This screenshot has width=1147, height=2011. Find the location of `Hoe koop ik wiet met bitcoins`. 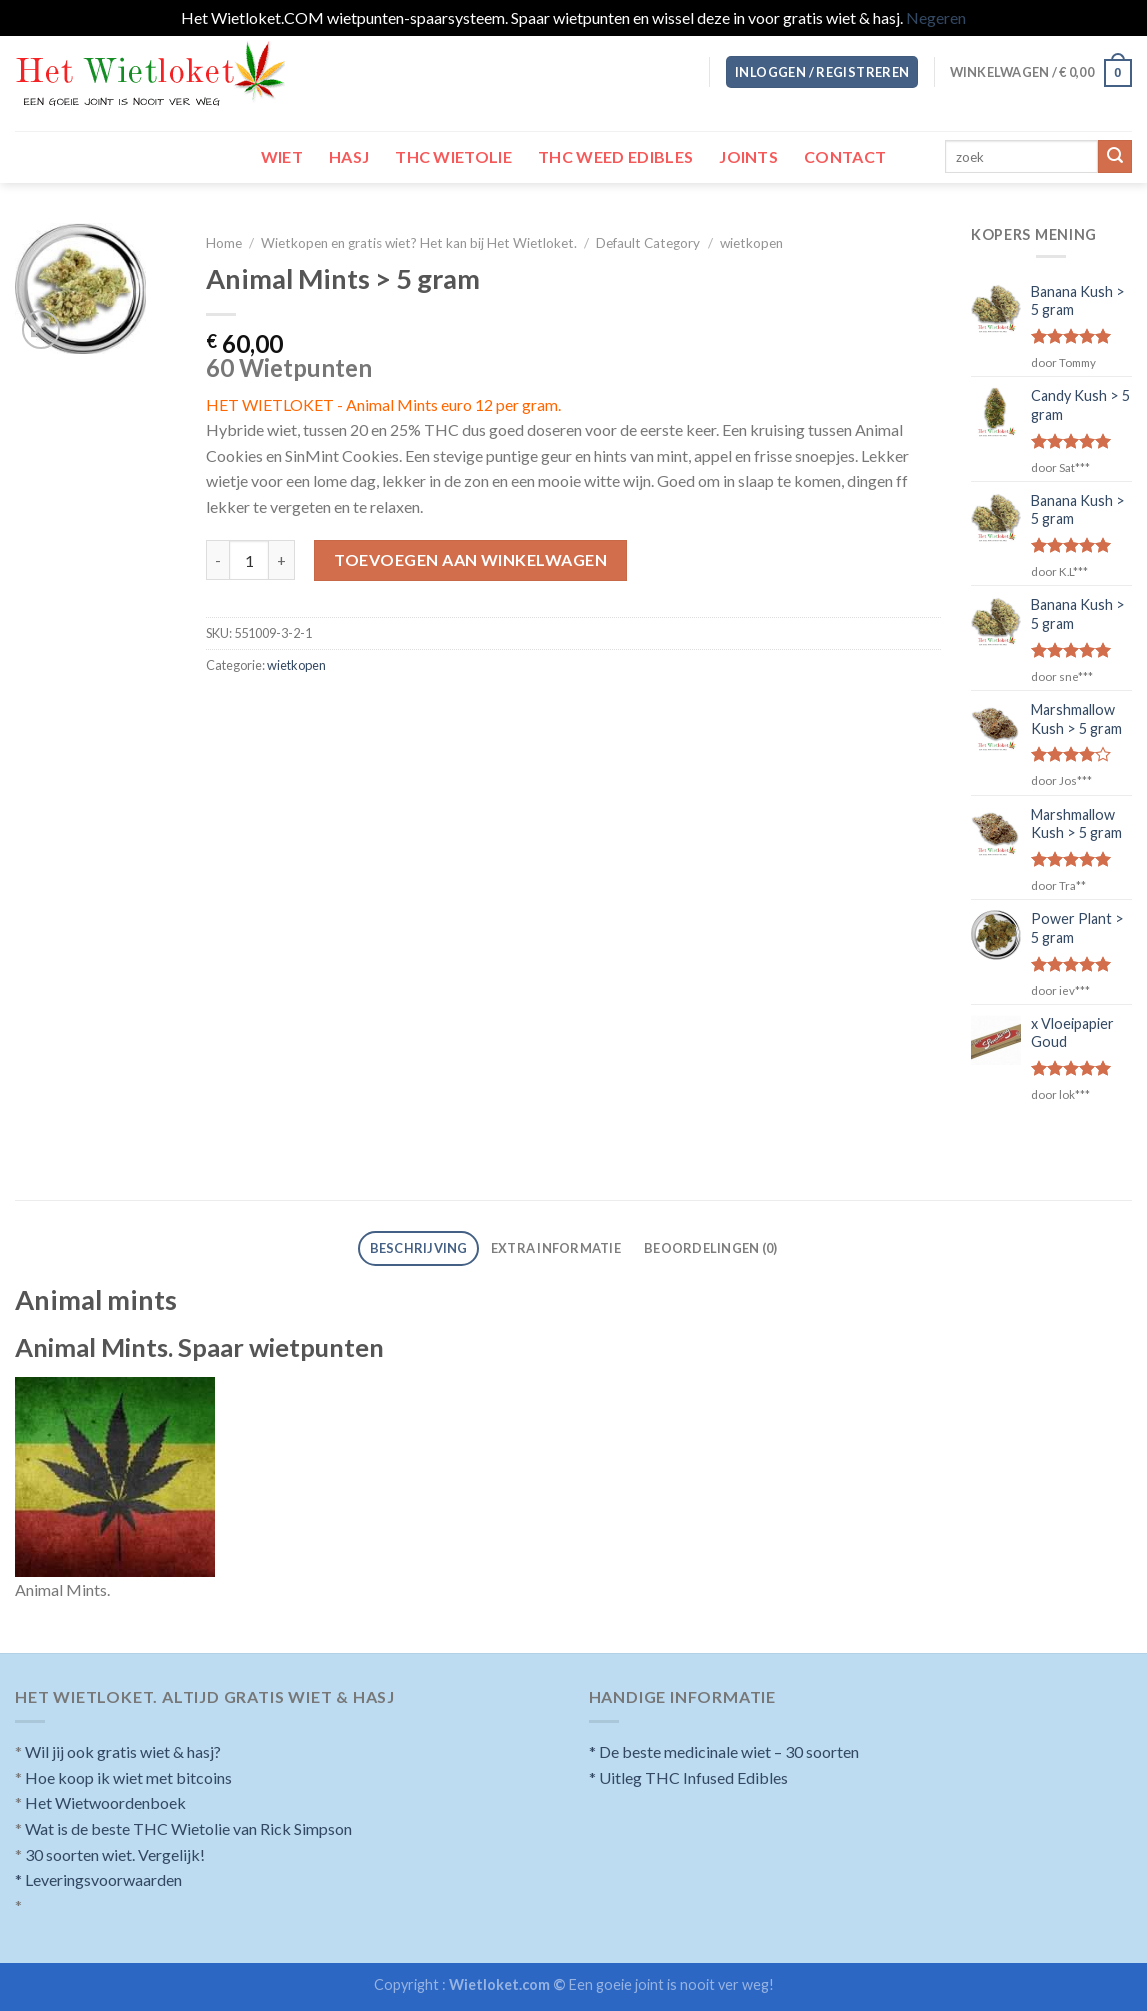

Hoe koop ik wiet met bitcoins is located at coordinates (128, 1777).